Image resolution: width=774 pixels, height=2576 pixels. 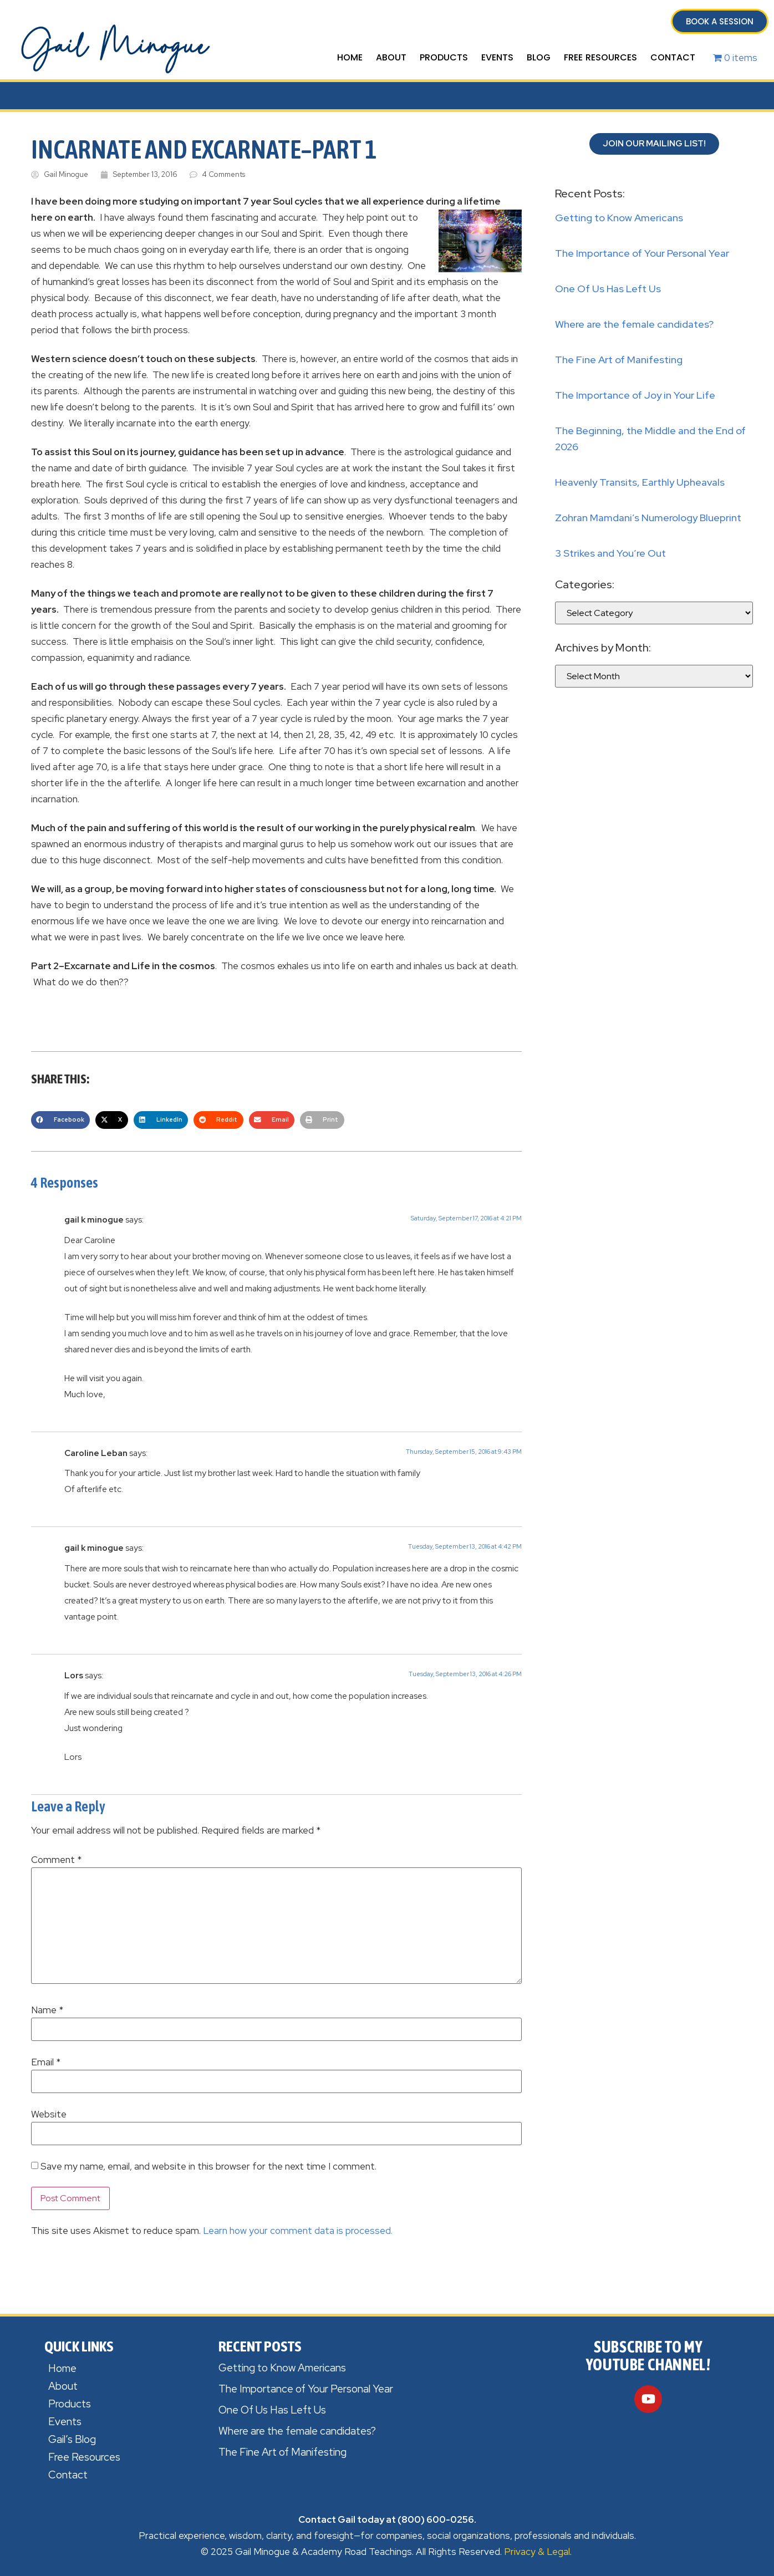 What do you see at coordinates (350, 57) in the screenshot?
I see `Home` at bounding box center [350, 57].